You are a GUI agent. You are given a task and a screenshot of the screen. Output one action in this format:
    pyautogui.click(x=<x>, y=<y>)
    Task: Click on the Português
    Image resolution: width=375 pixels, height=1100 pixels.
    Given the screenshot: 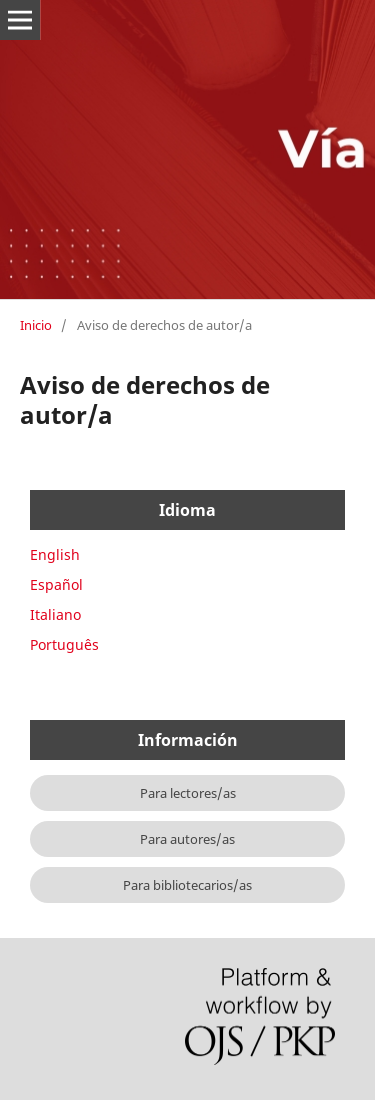 What is the action you would take?
    pyautogui.click(x=64, y=644)
    